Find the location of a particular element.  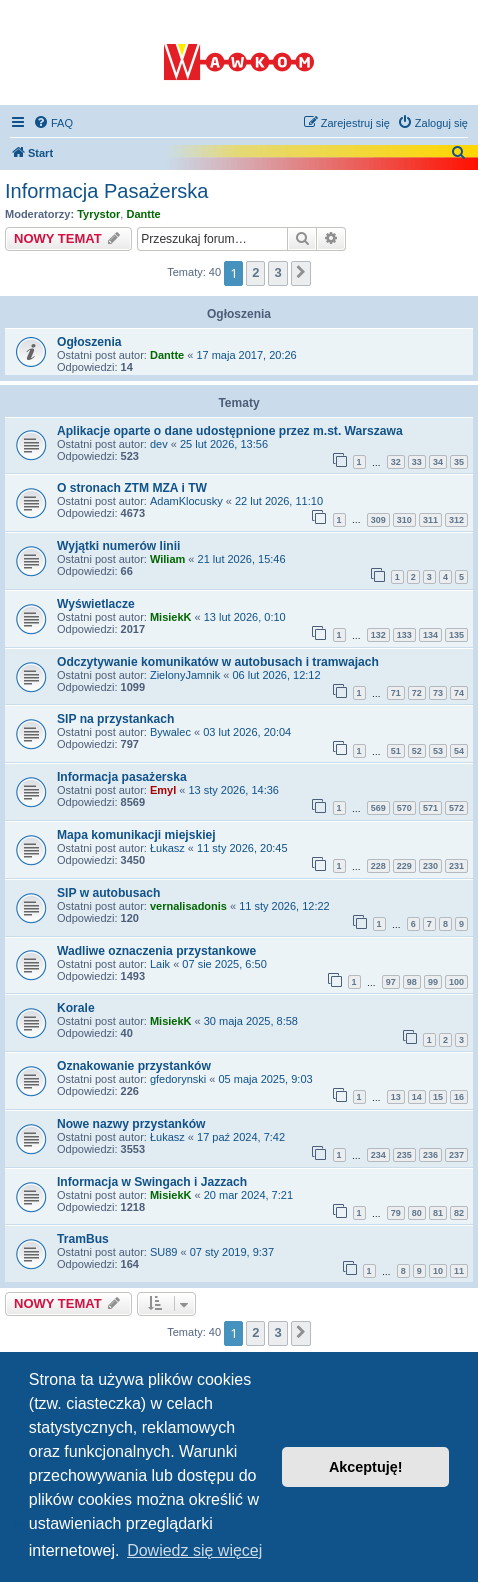

dev is located at coordinates (159, 444).